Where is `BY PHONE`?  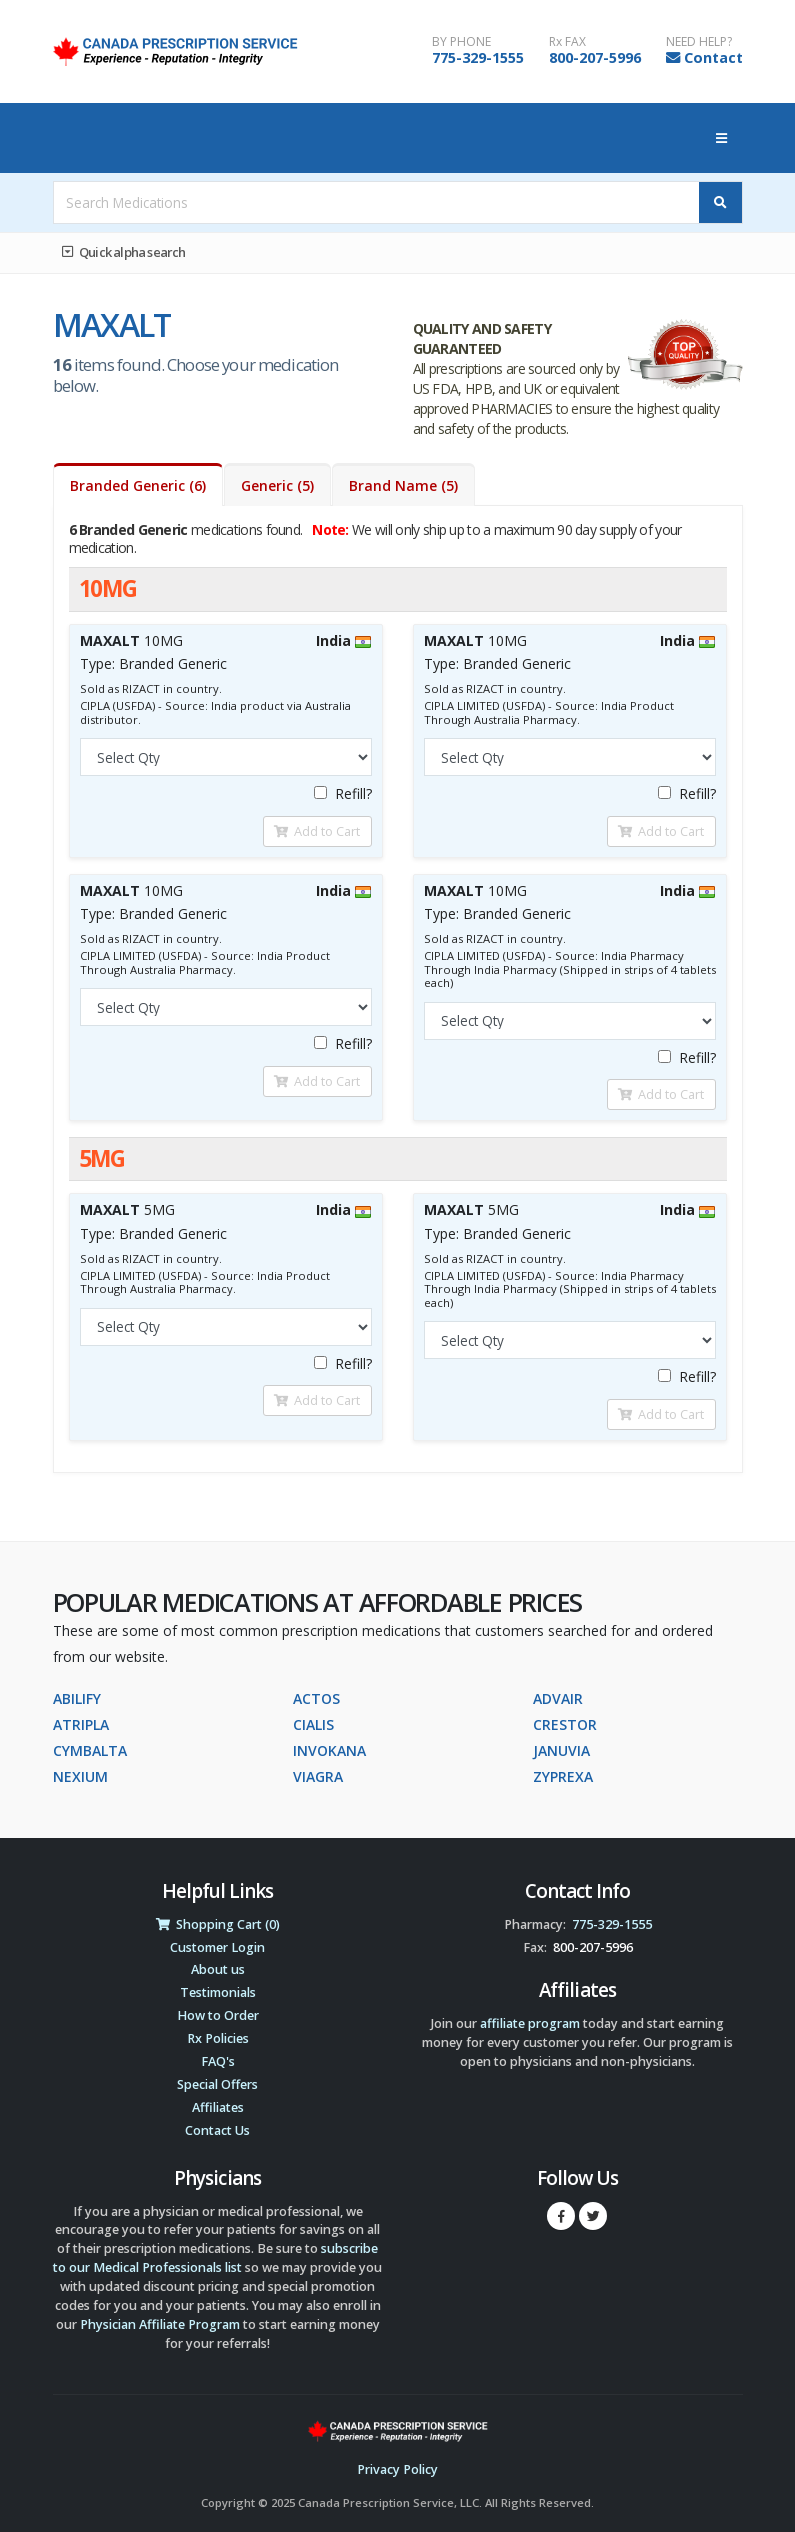 BY PHONE is located at coordinates (461, 42).